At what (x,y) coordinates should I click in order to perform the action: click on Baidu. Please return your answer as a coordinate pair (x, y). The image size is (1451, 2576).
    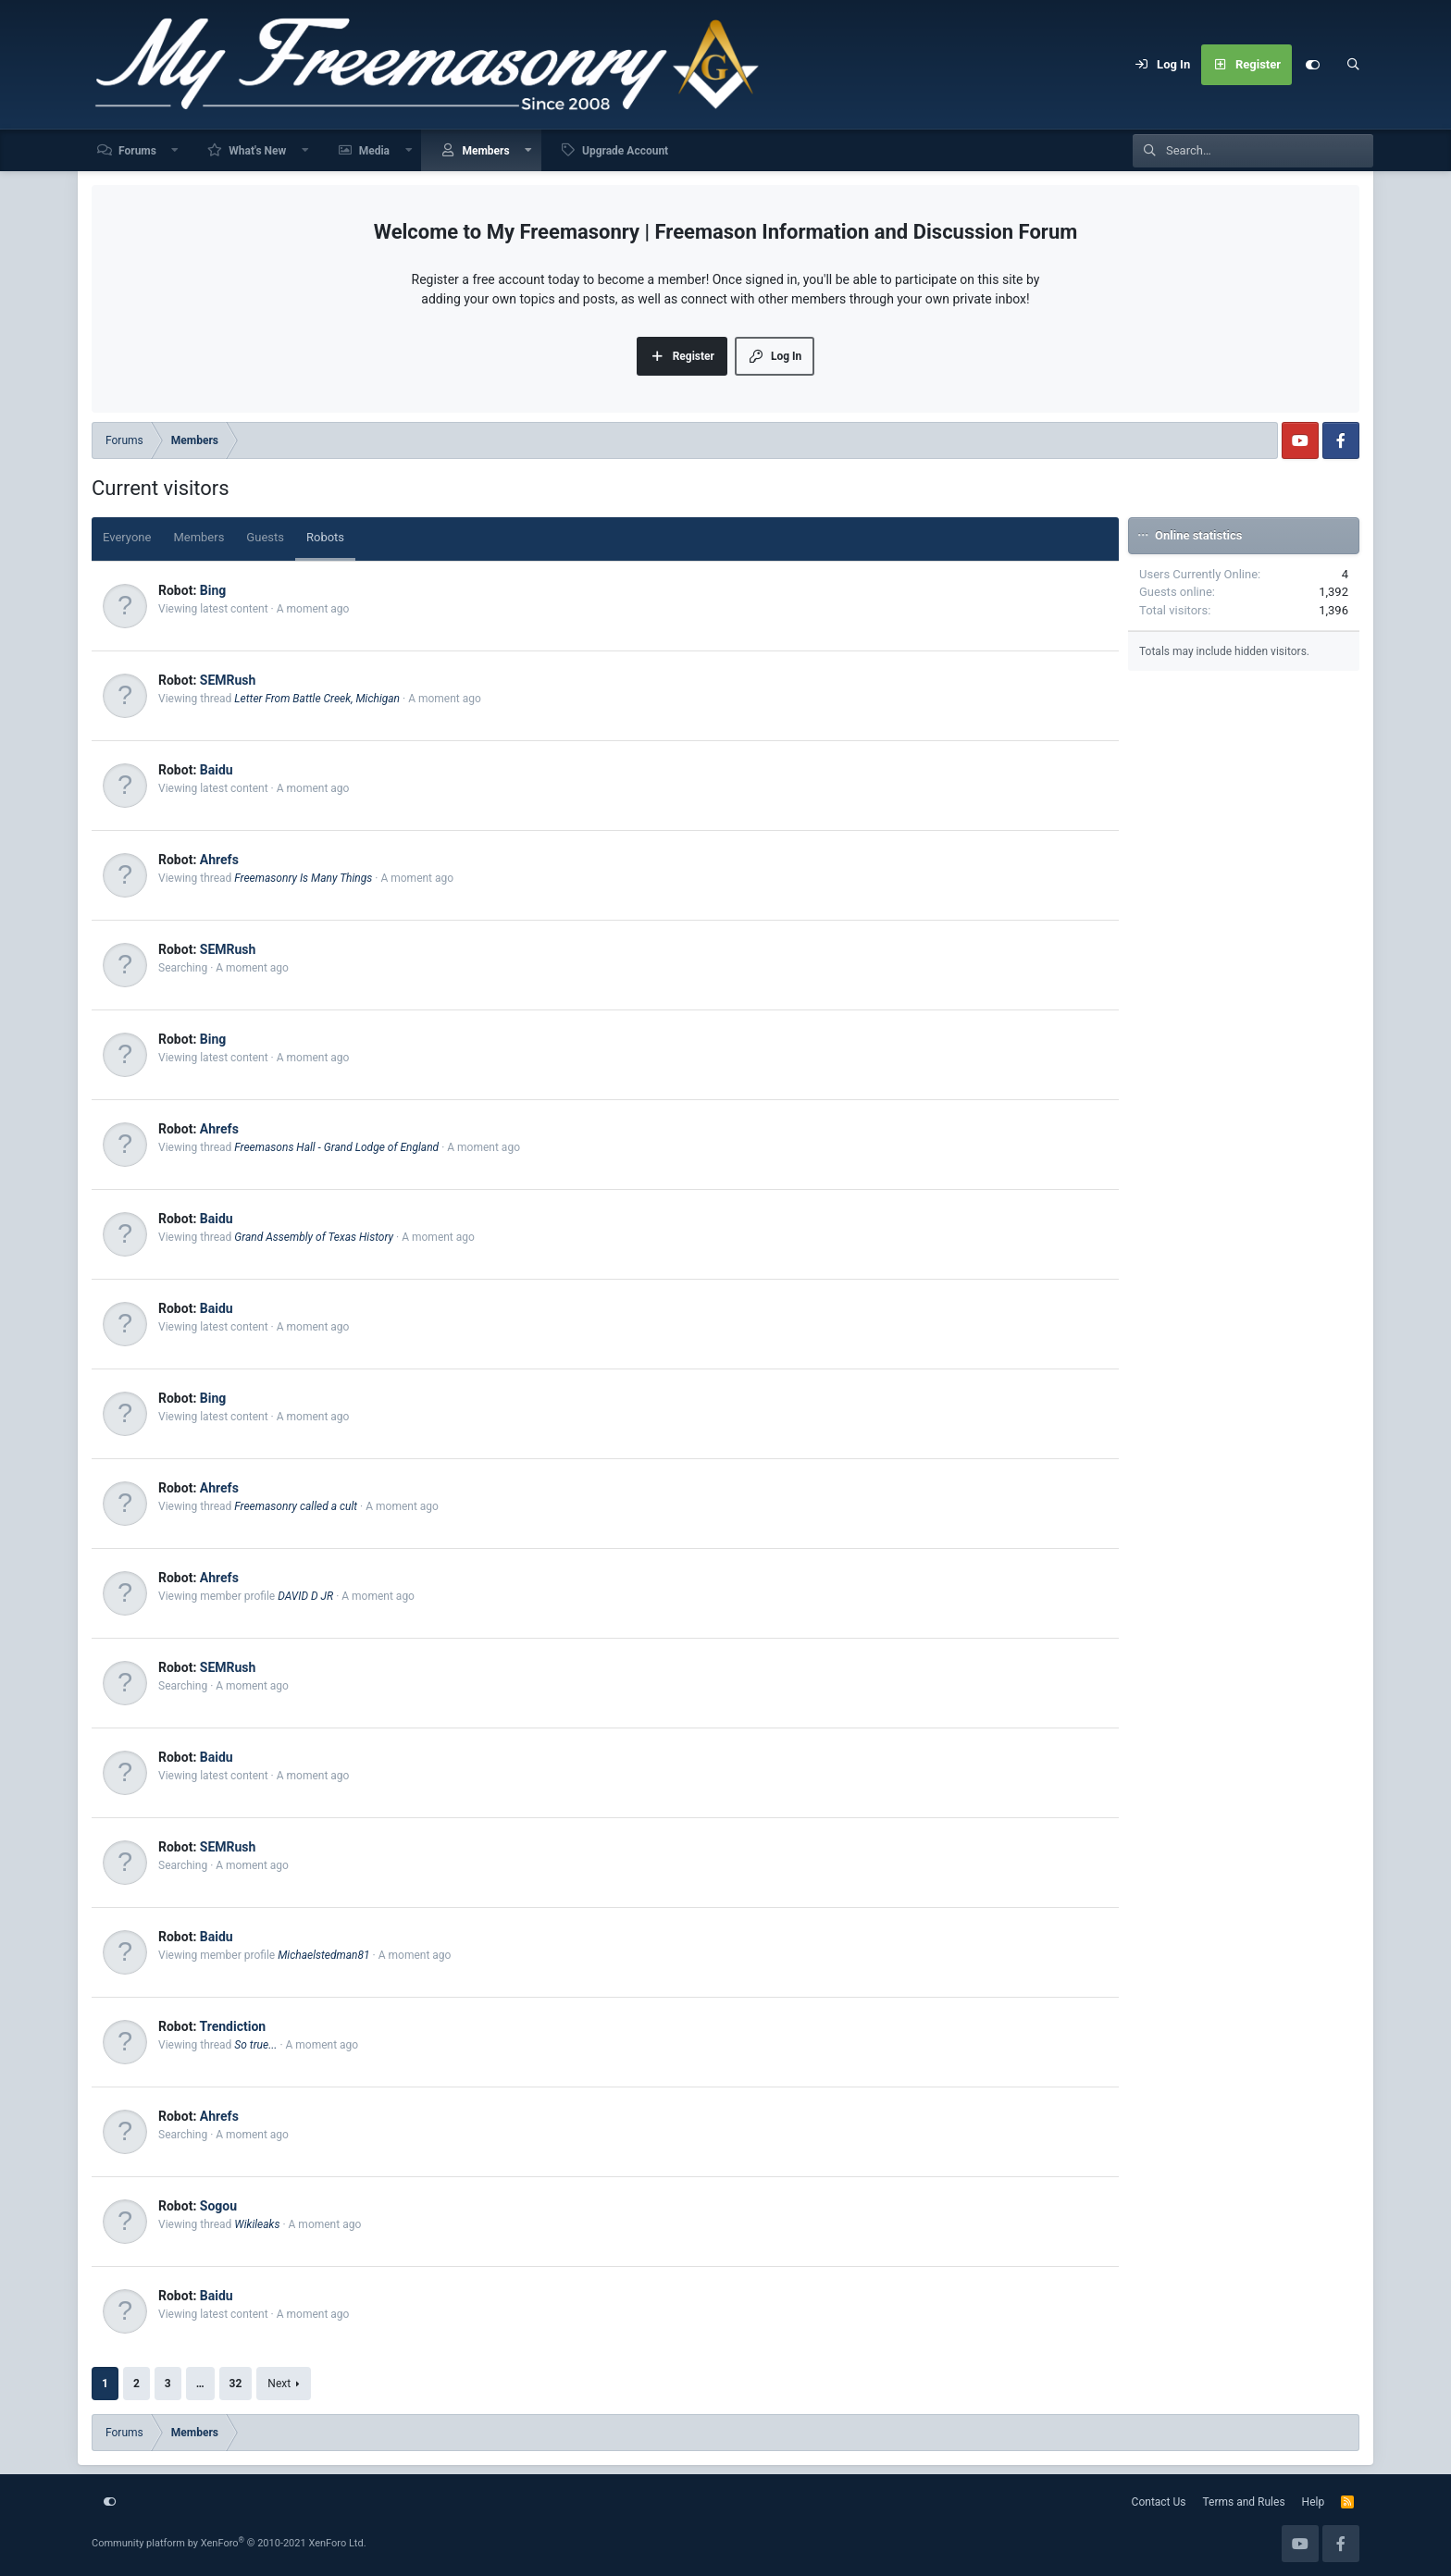
    Looking at the image, I should click on (216, 769).